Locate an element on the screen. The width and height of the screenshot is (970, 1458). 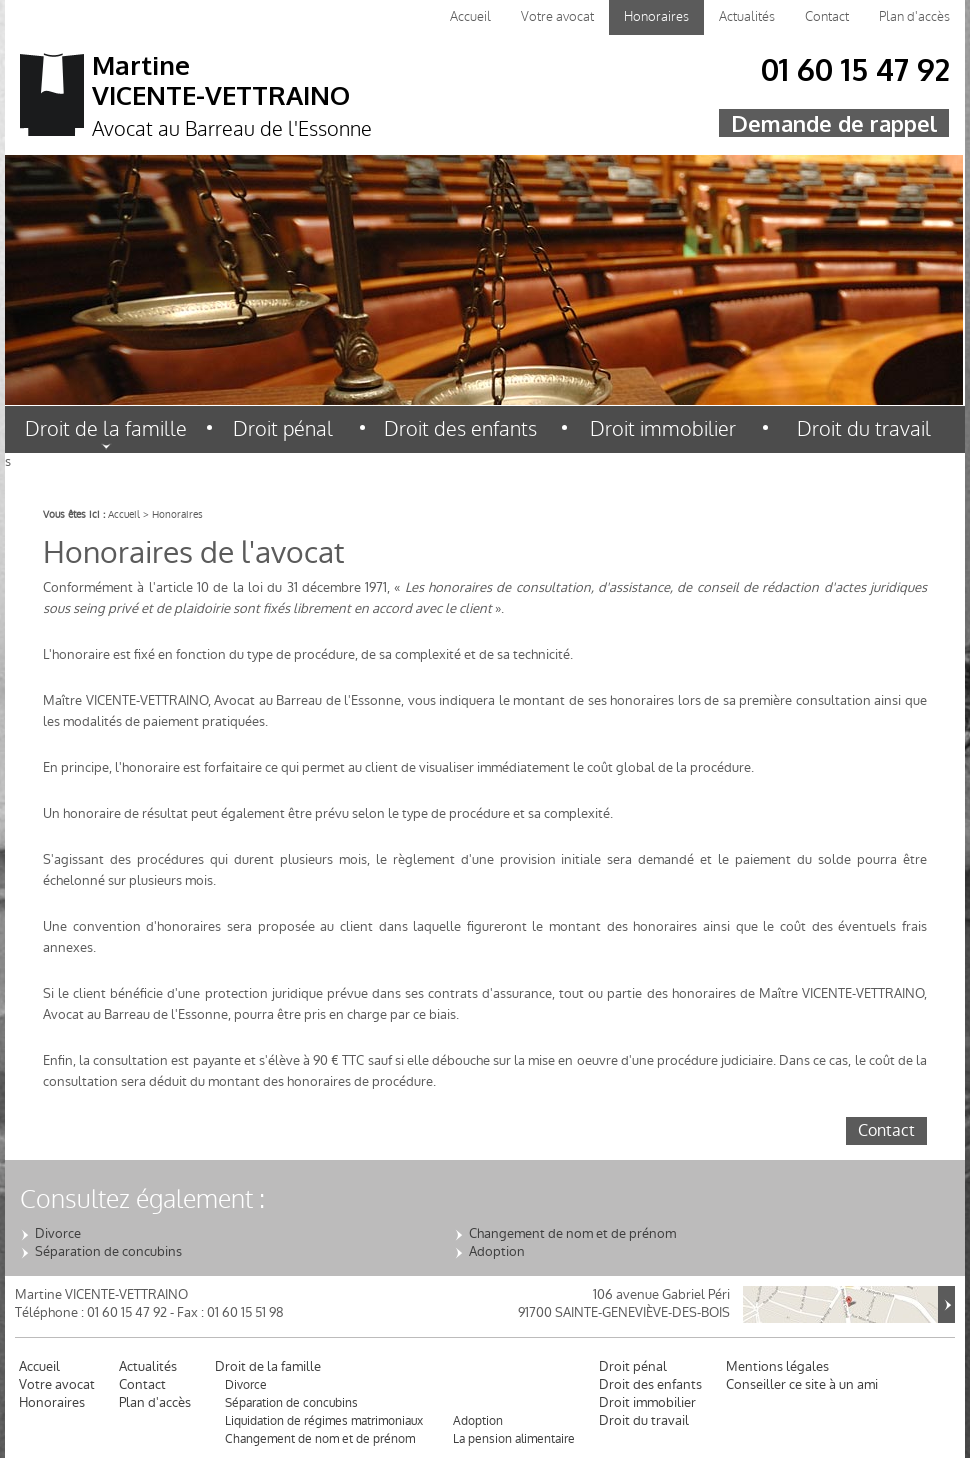
Divorce is located at coordinates (58, 1234).